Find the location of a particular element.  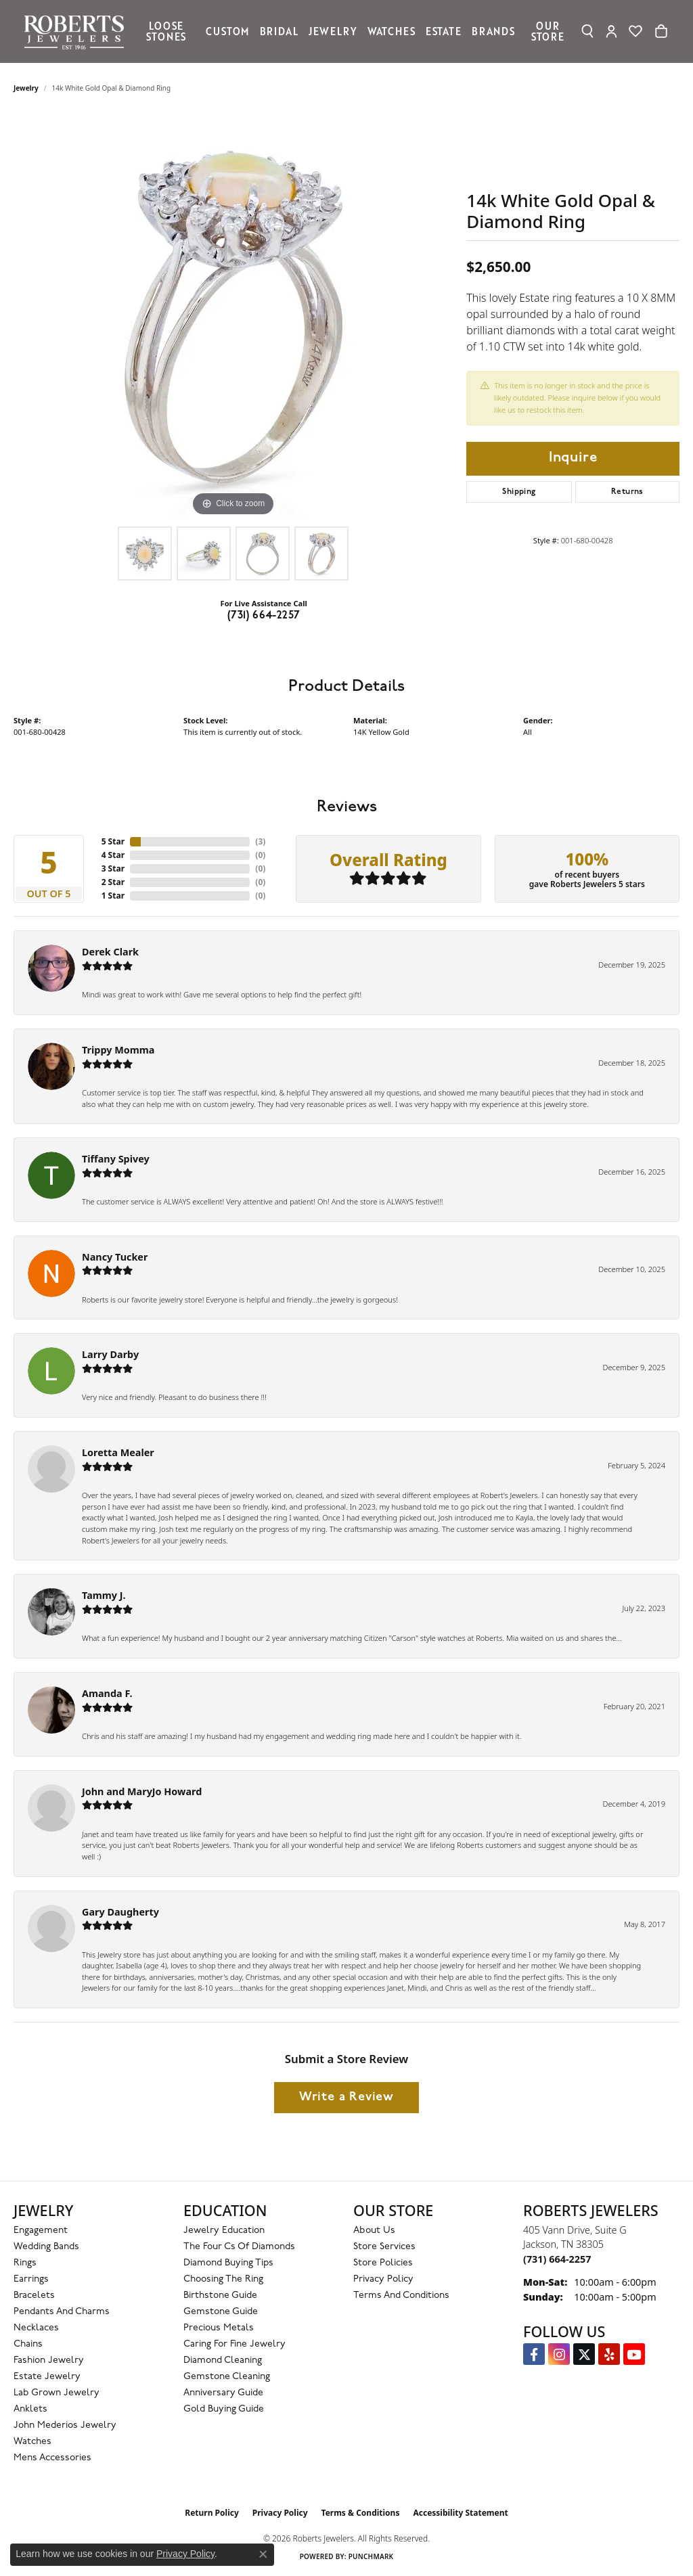

Return Policy is located at coordinates (212, 2512).